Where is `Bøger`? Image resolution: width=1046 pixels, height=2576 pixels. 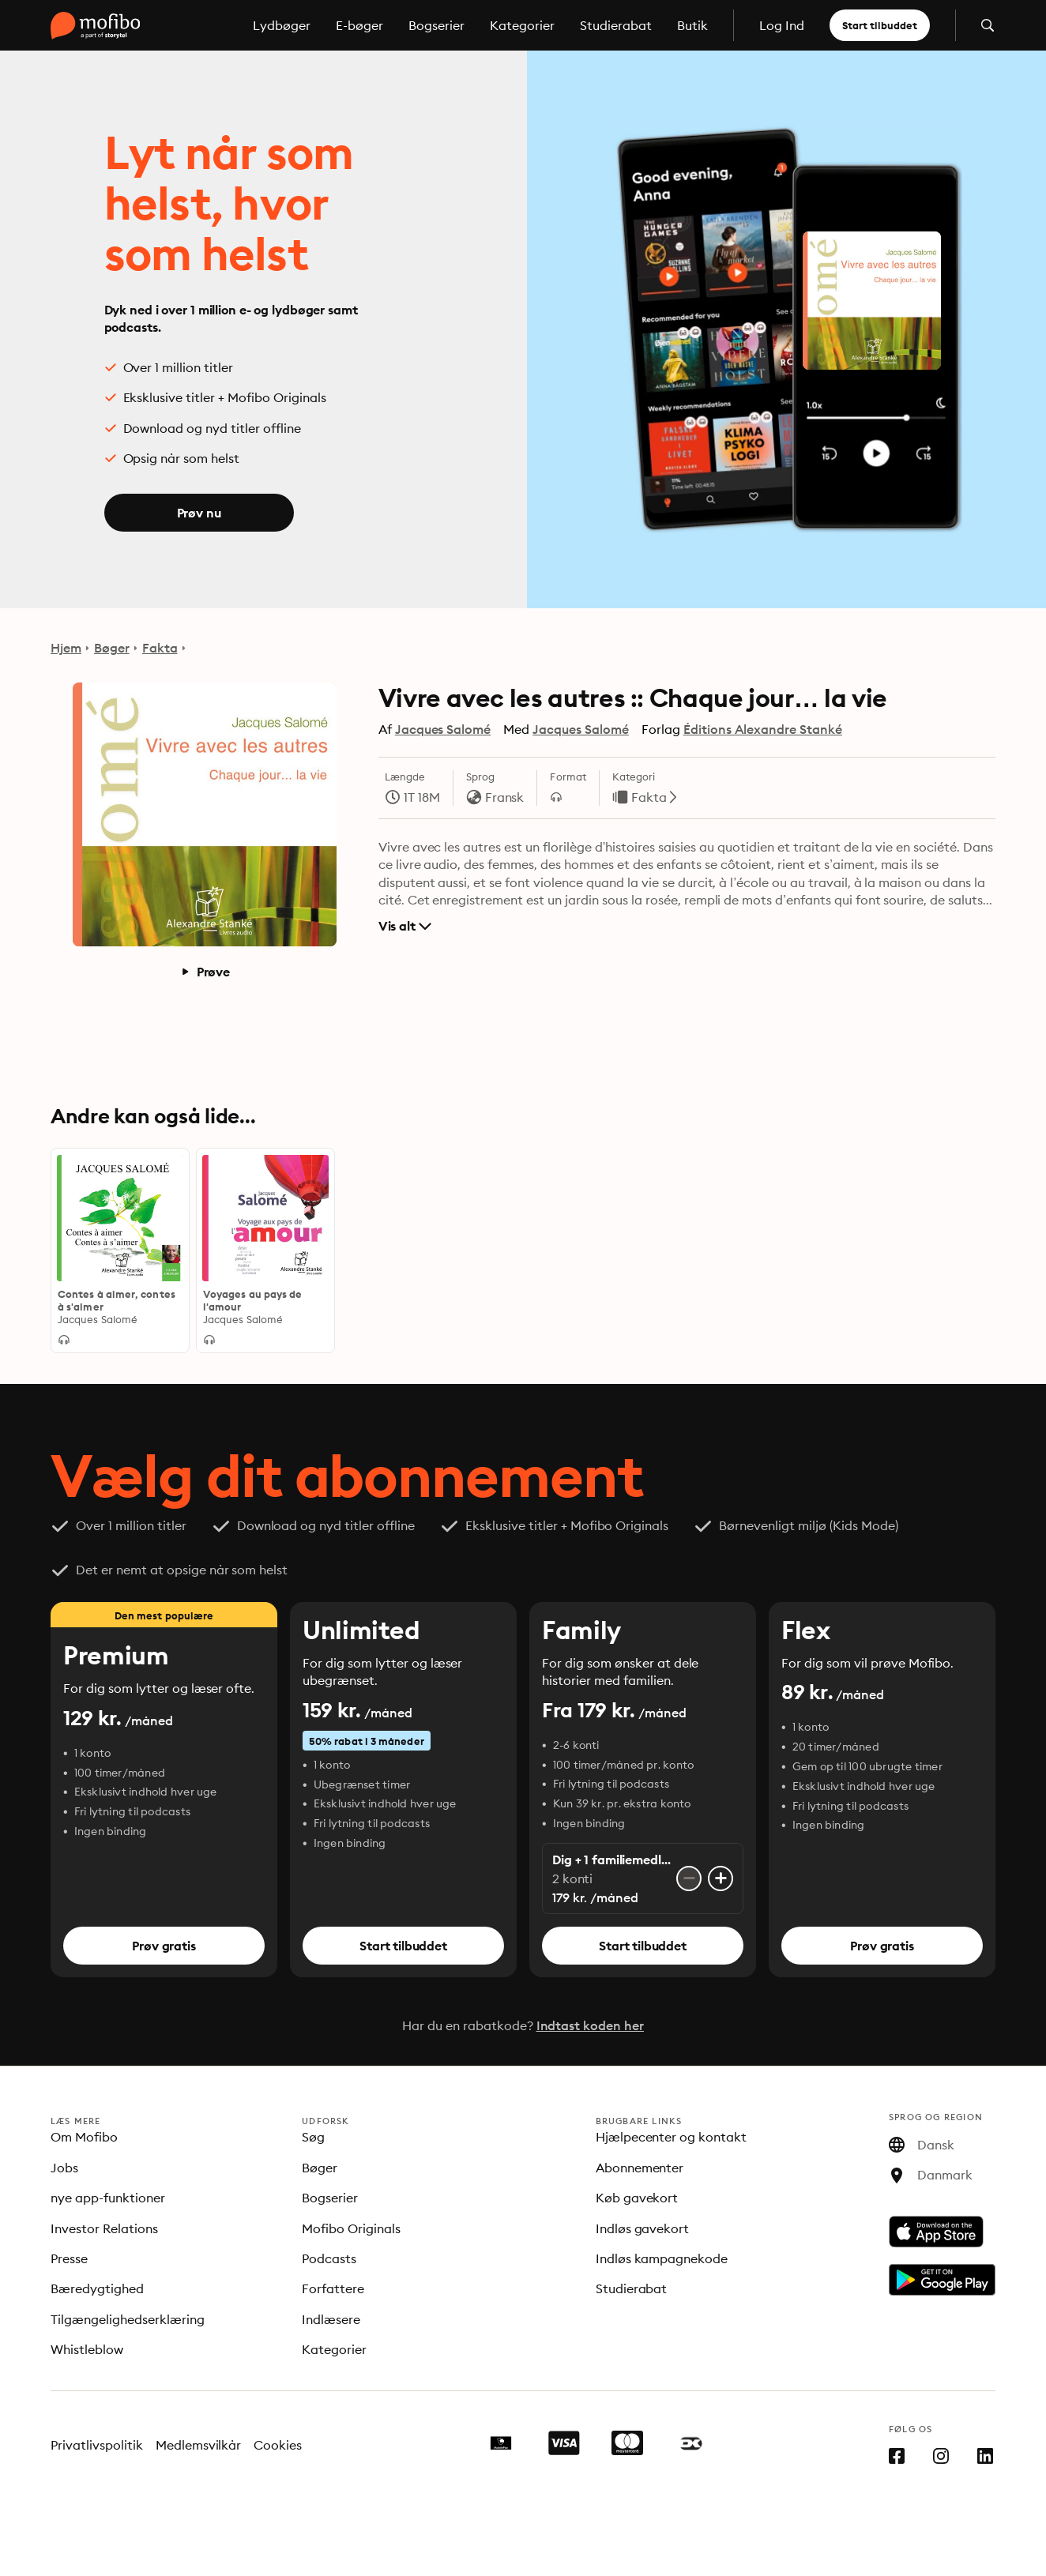
Bøger is located at coordinates (112, 648).